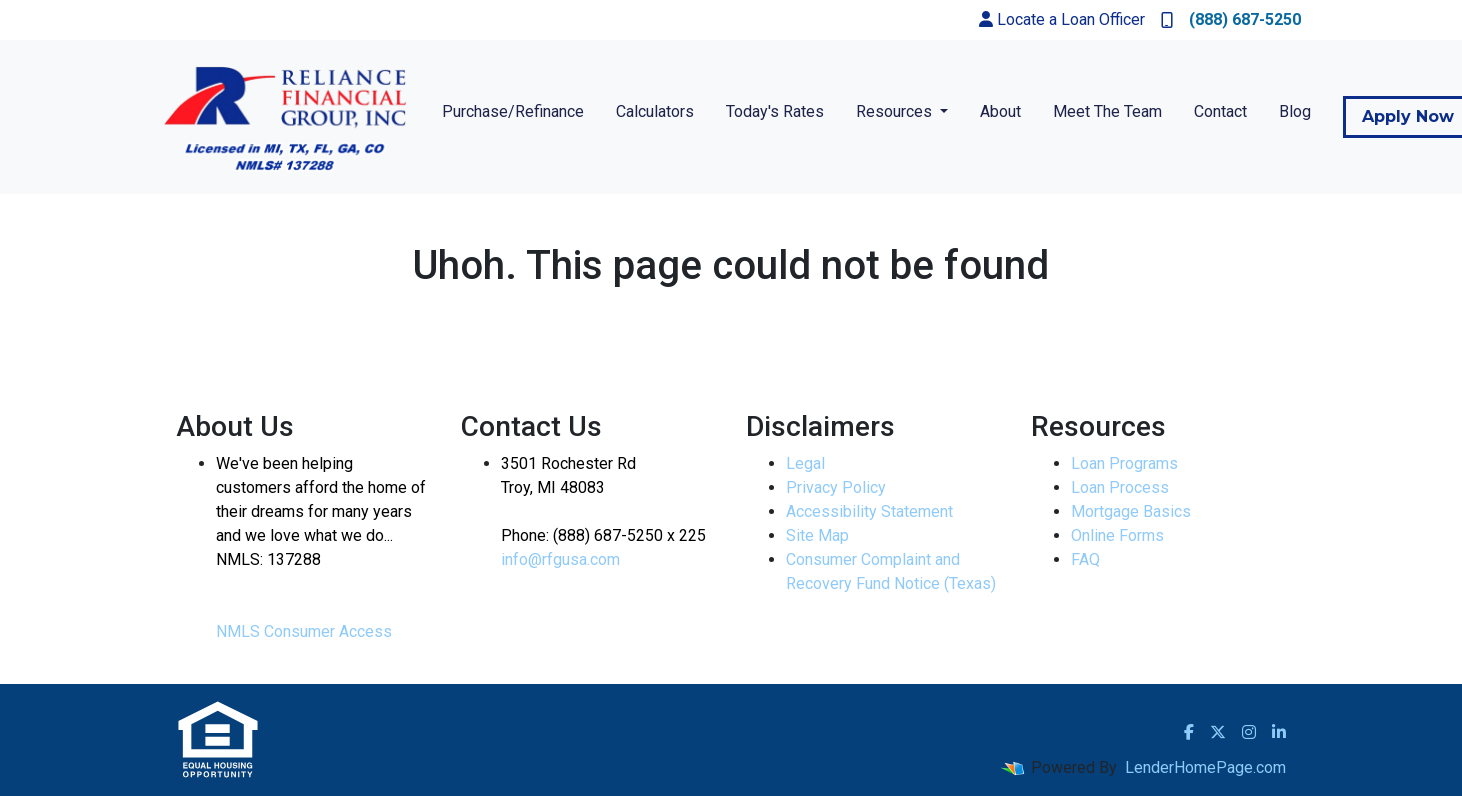 The image size is (1462, 796). I want to click on Blog, so click(1295, 111).